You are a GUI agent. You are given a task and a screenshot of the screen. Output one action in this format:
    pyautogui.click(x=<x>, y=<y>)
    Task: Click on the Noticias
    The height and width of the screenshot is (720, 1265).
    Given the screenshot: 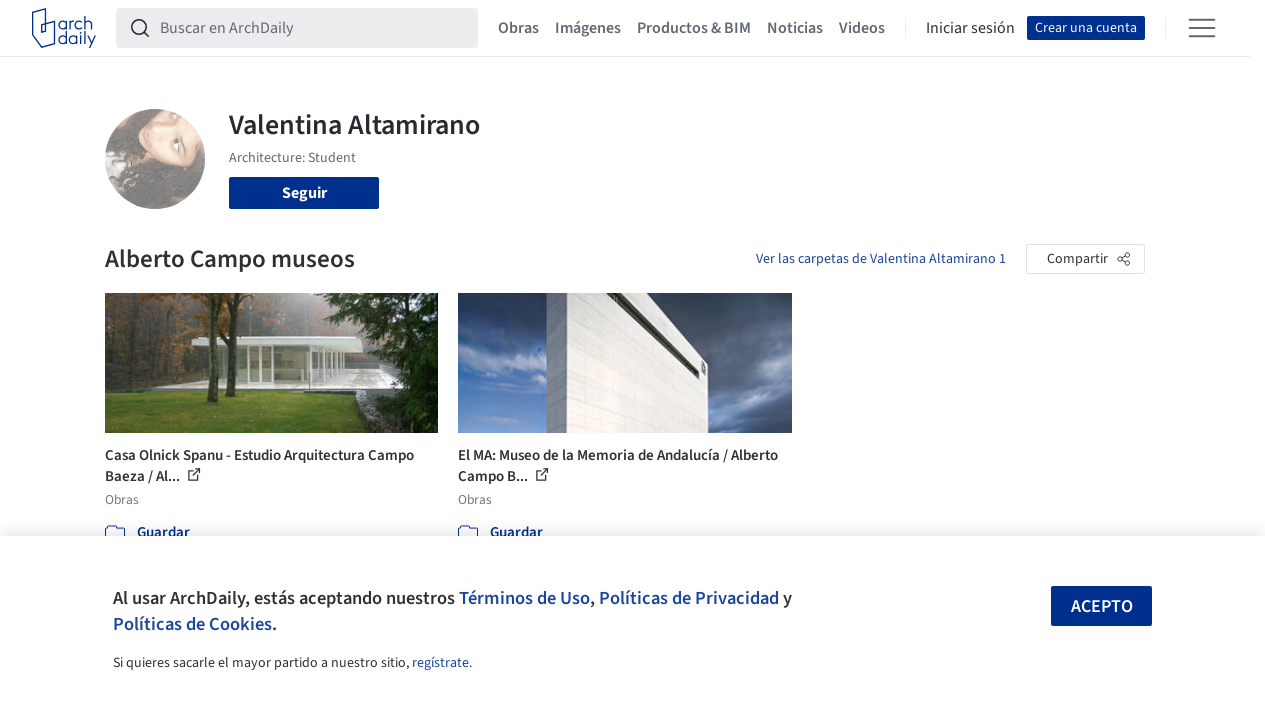 What is the action you would take?
    pyautogui.click(x=795, y=28)
    